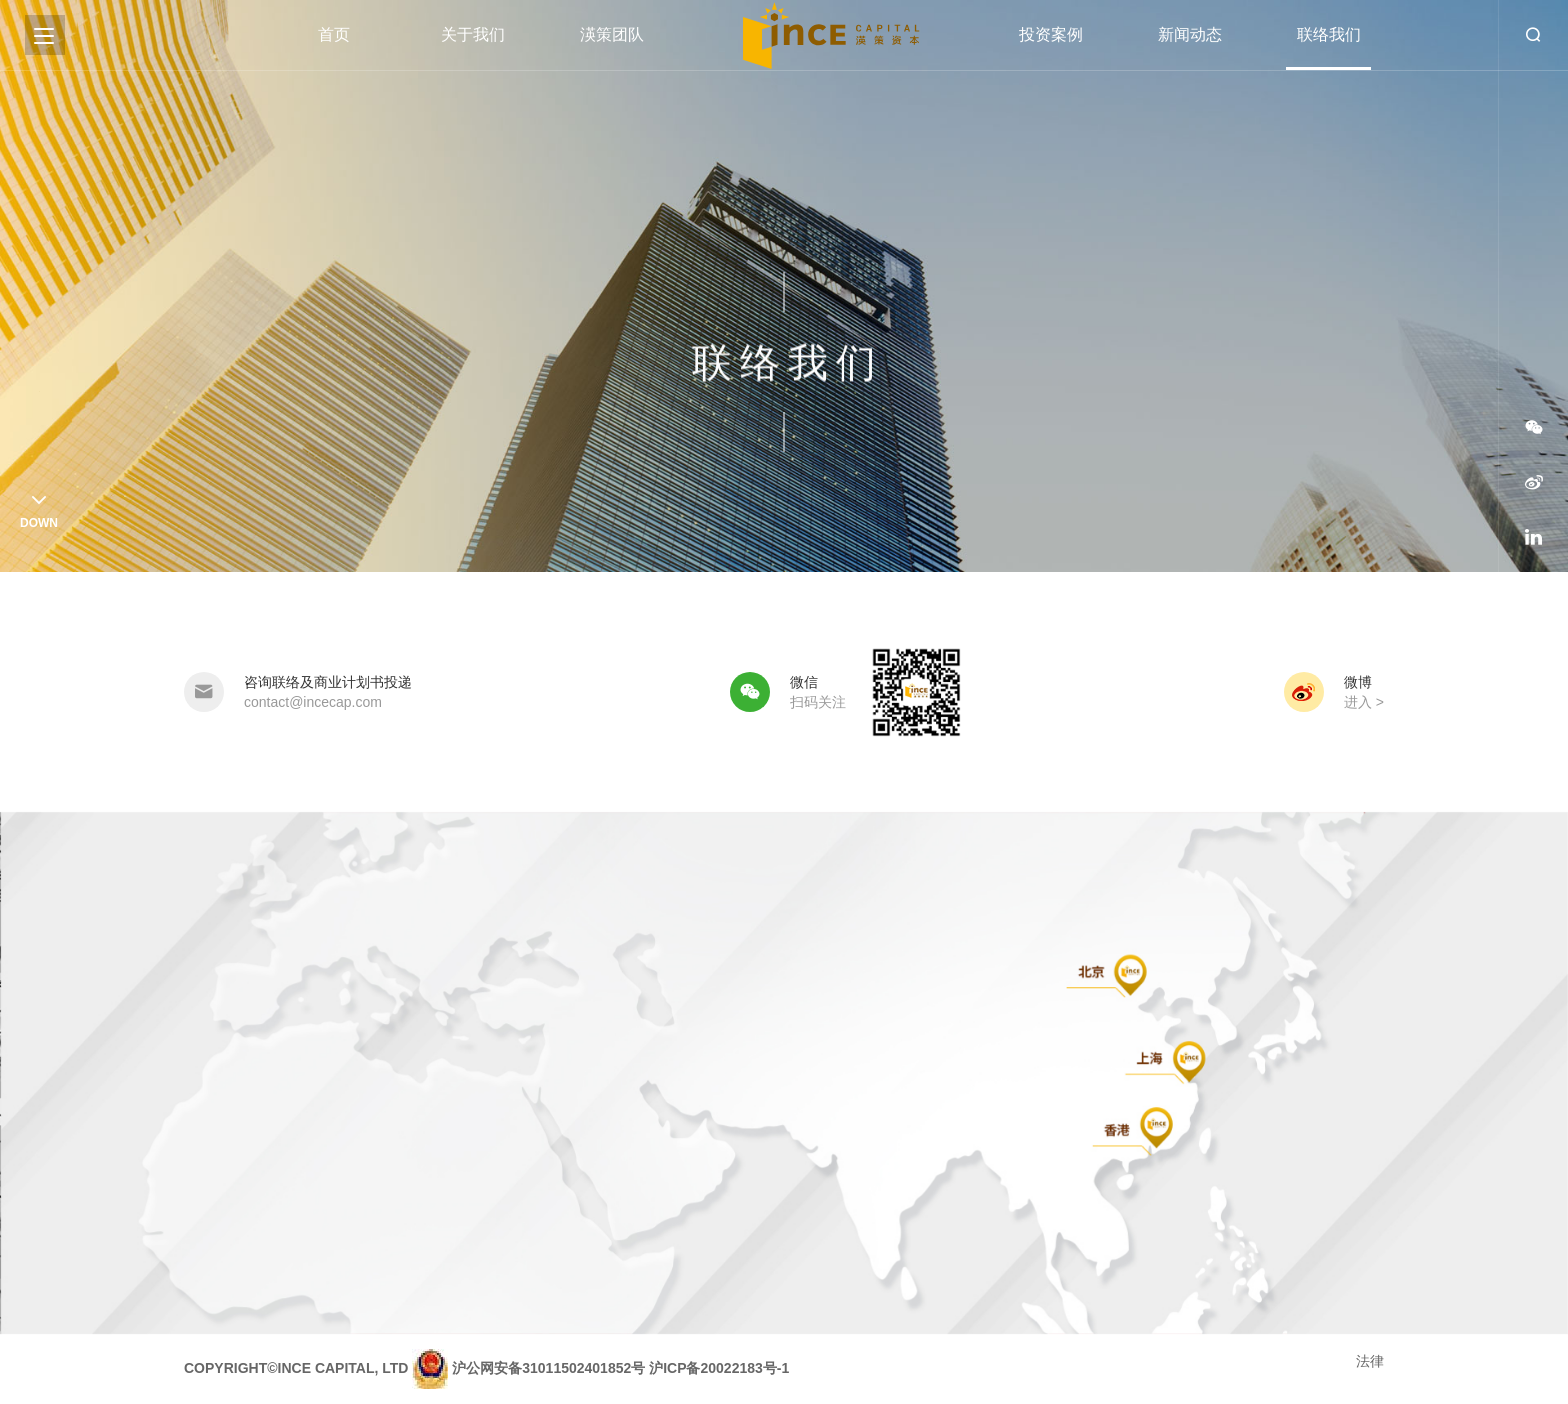 The image size is (1568, 1404). I want to click on 关于我们, so click(473, 34).